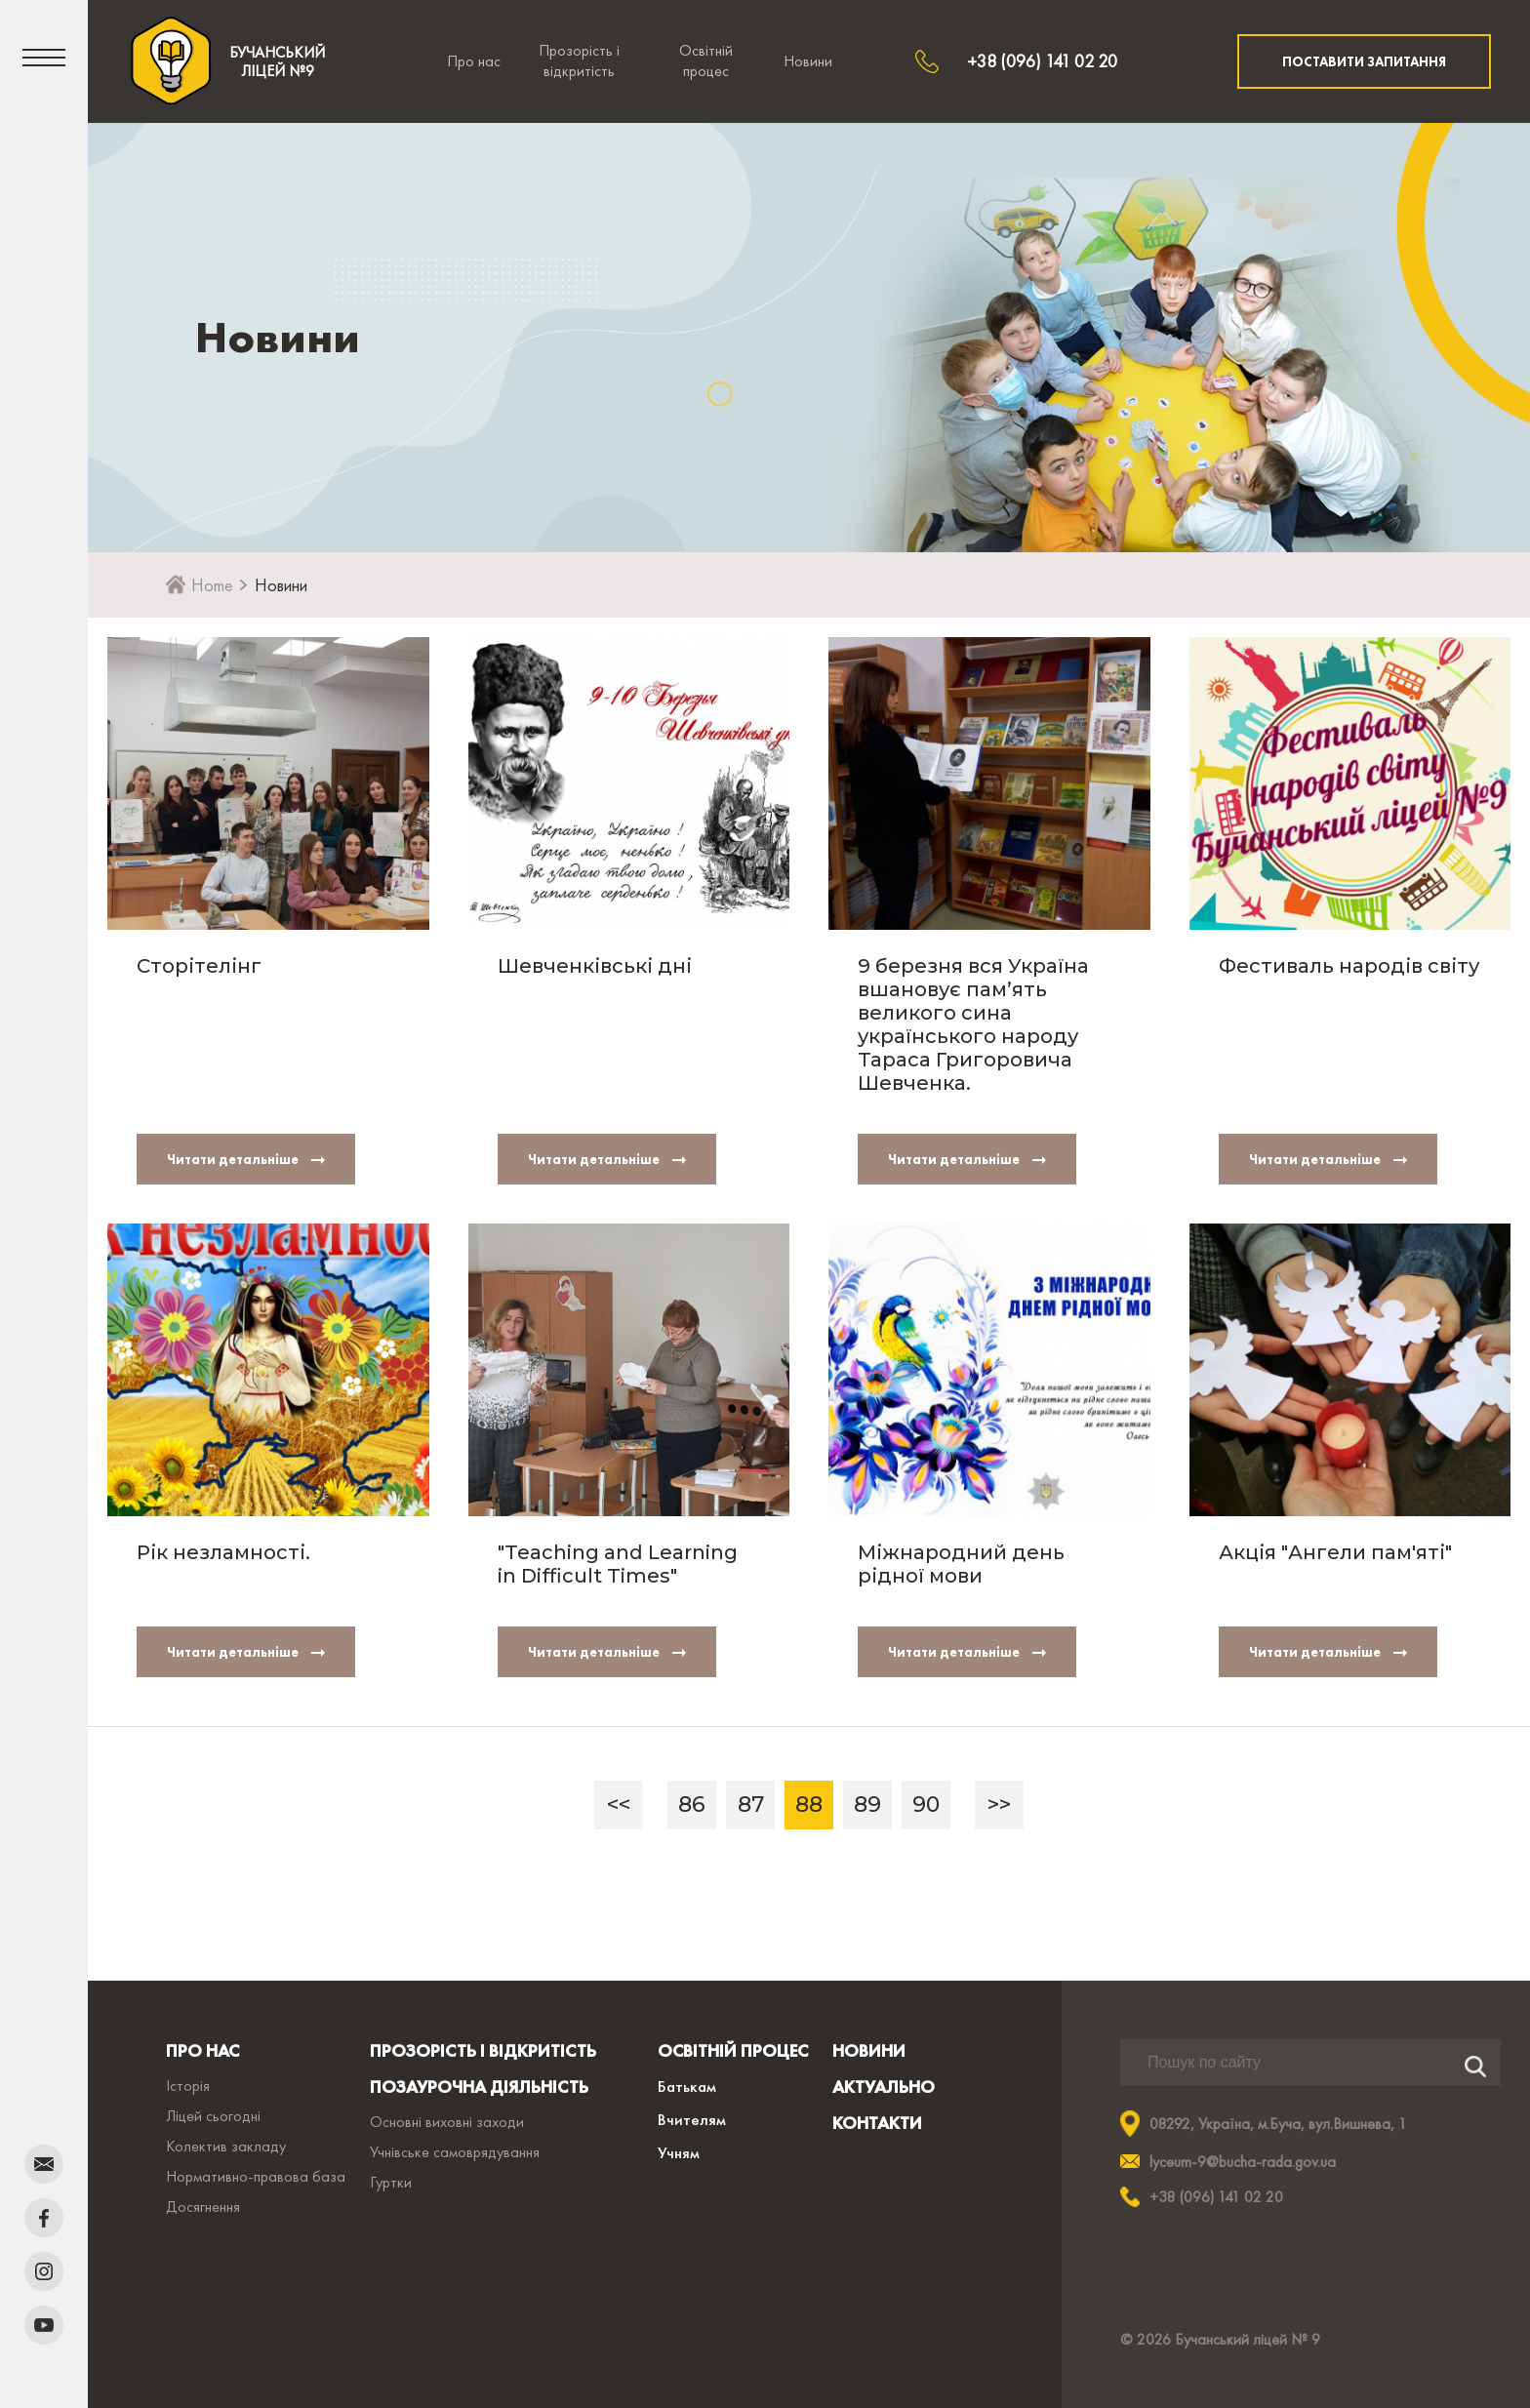  What do you see at coordinates (926, 1804) in the screenshot?
I see `90` at bounding box center [926, 1804].